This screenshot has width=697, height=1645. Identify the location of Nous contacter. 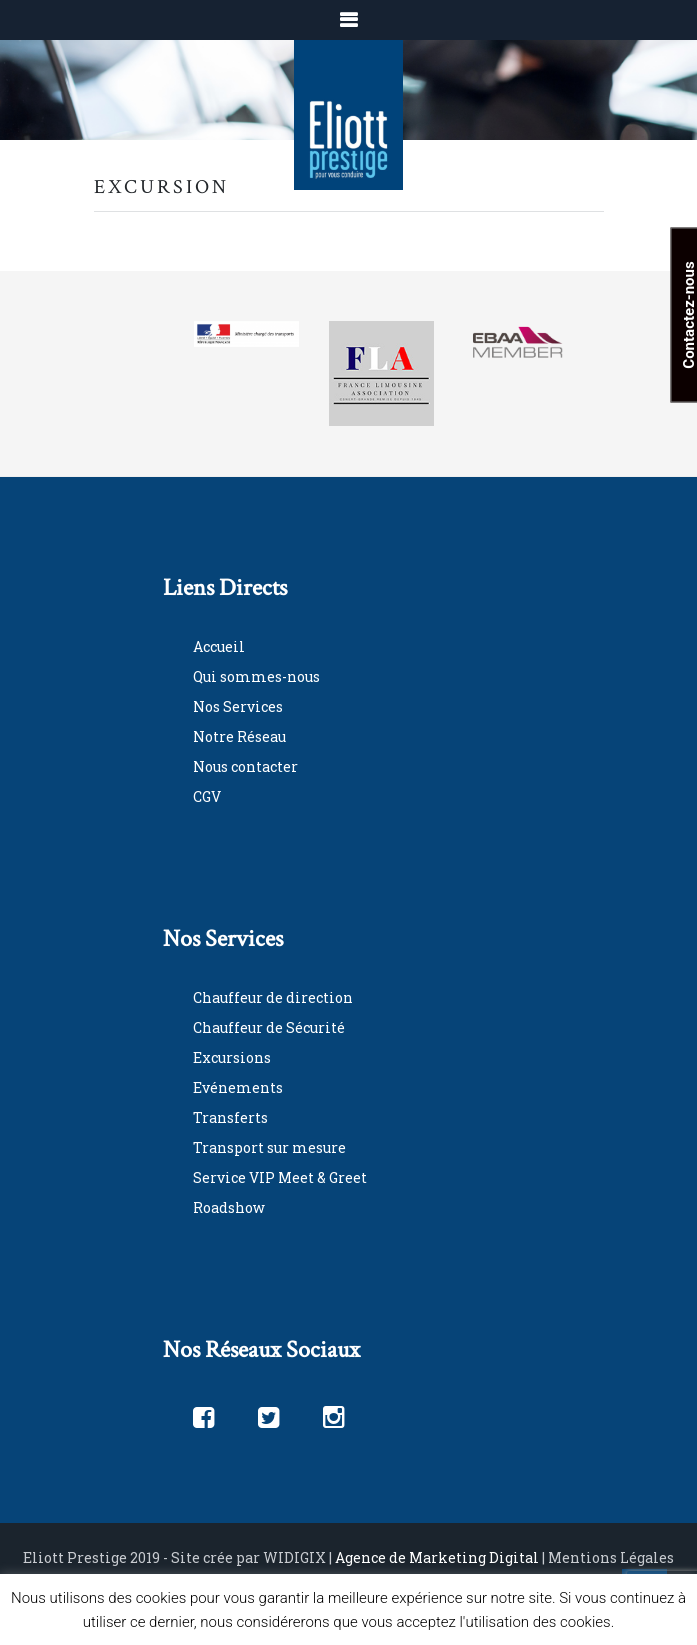
(245, 766).